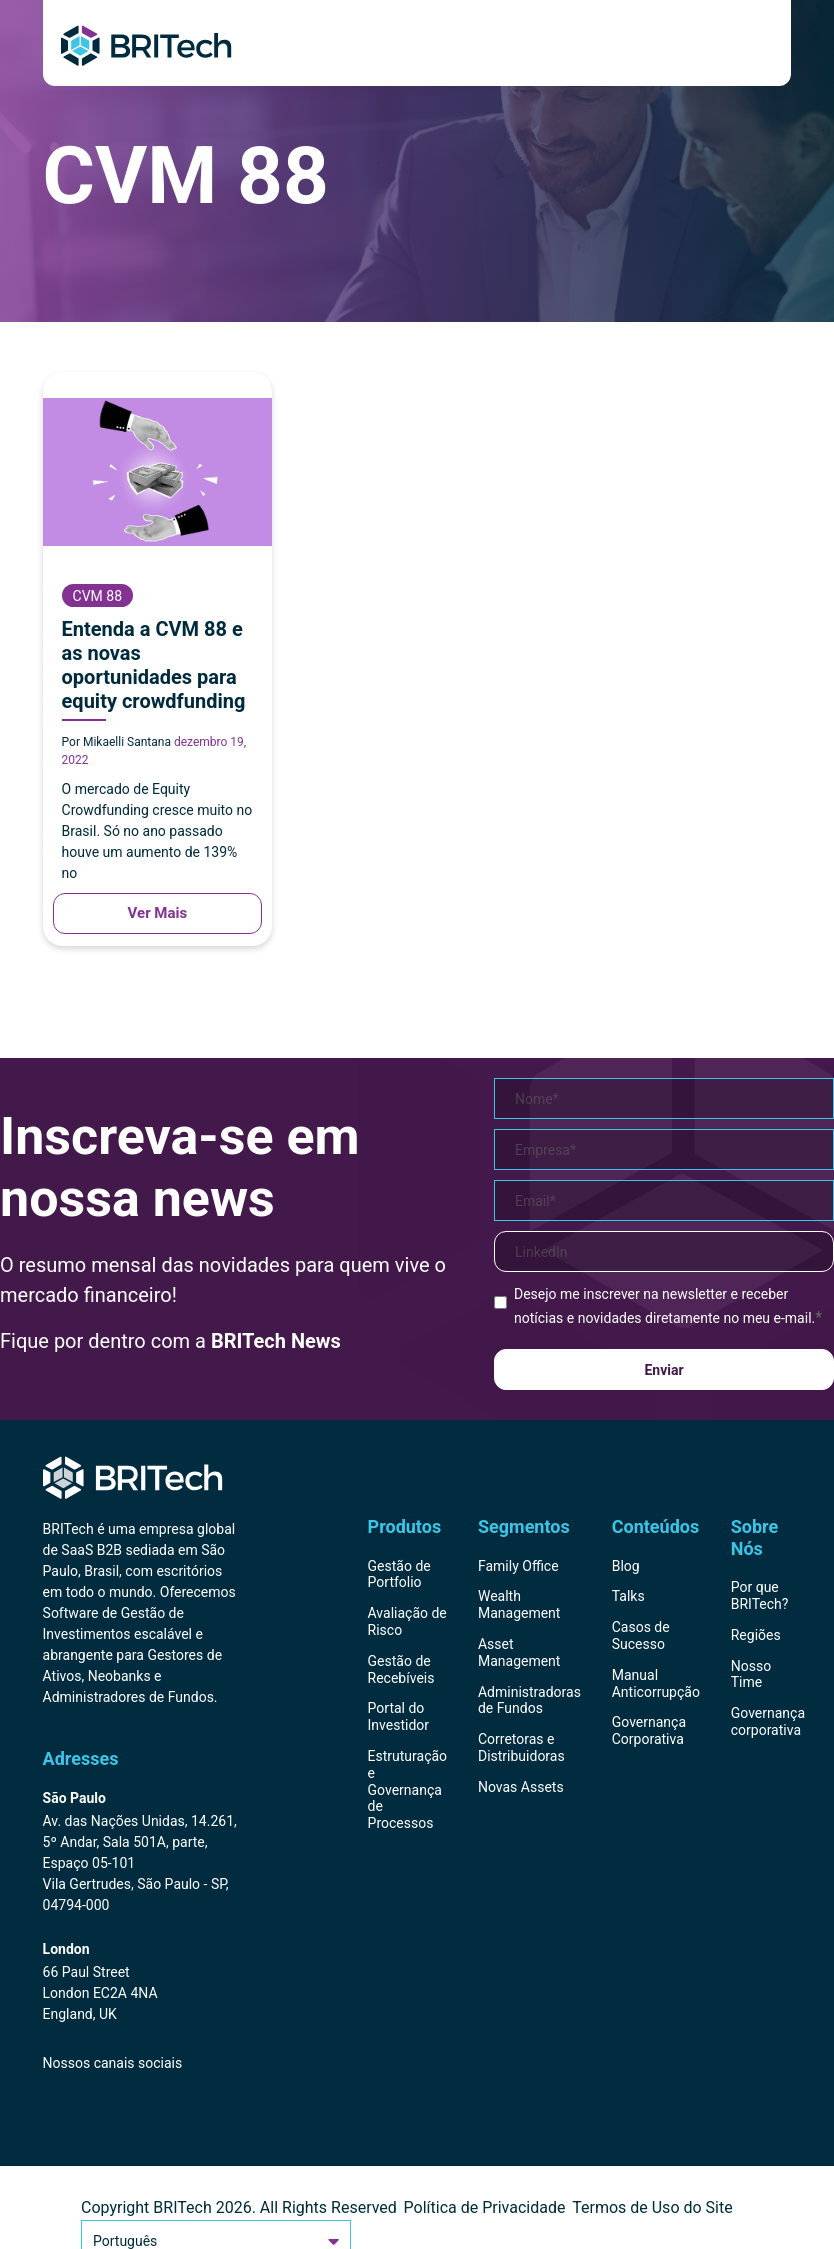 Image resolution: width=834 pixels, height=2249 pixels. Describe the element at coordinates (768, 1721) in the screenshot. I see `Governança corporativa` at that location.